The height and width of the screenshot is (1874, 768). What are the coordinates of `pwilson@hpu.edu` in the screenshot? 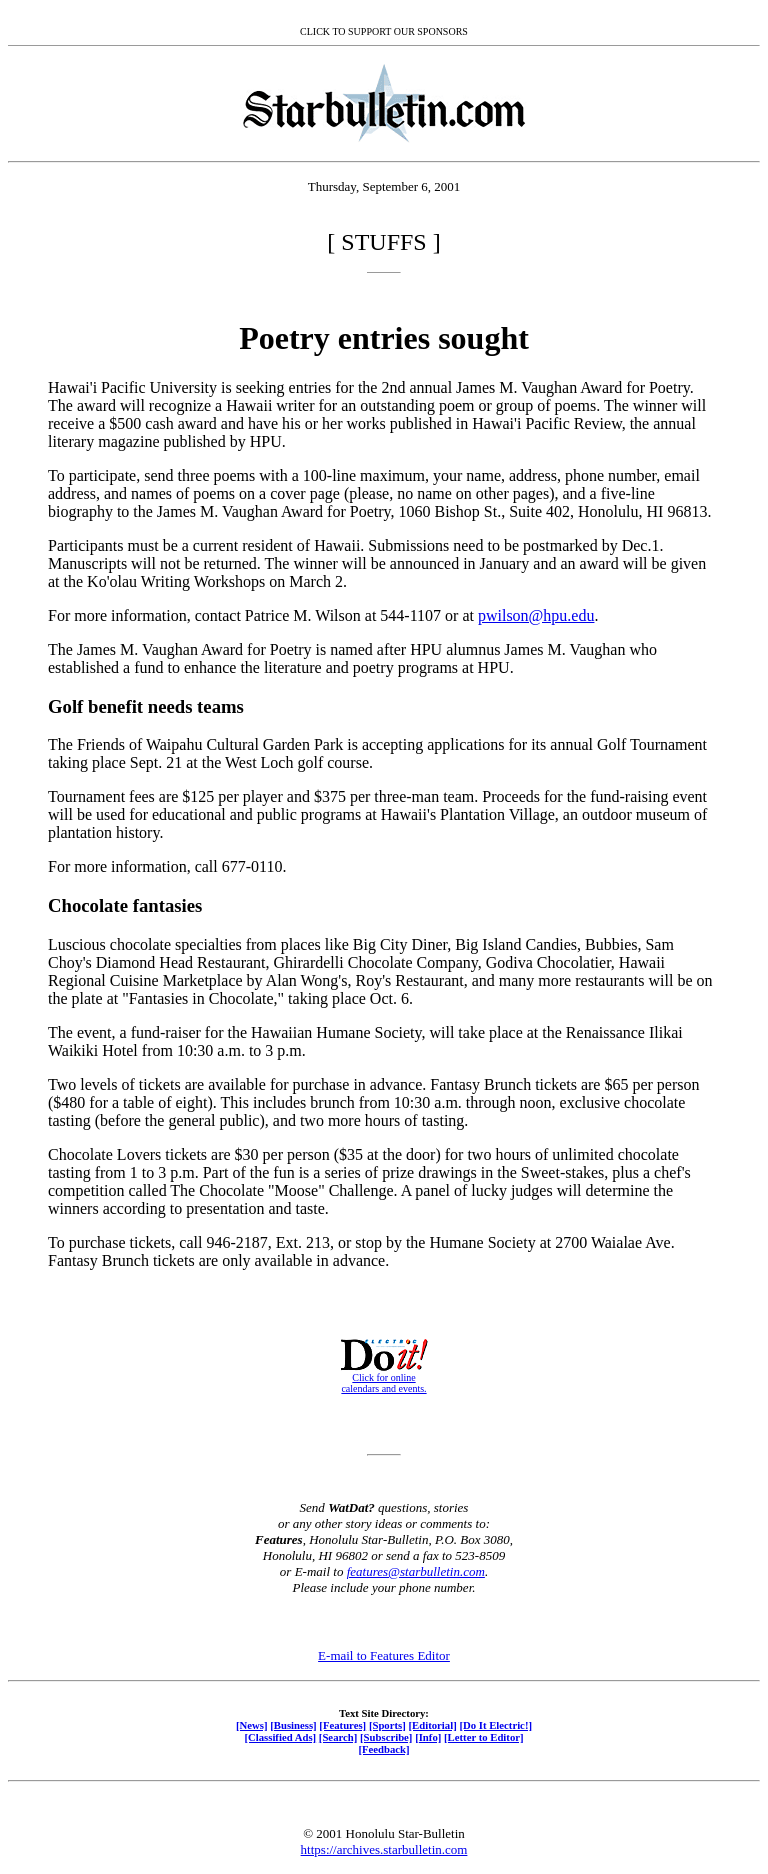 It's located at (536, 615).